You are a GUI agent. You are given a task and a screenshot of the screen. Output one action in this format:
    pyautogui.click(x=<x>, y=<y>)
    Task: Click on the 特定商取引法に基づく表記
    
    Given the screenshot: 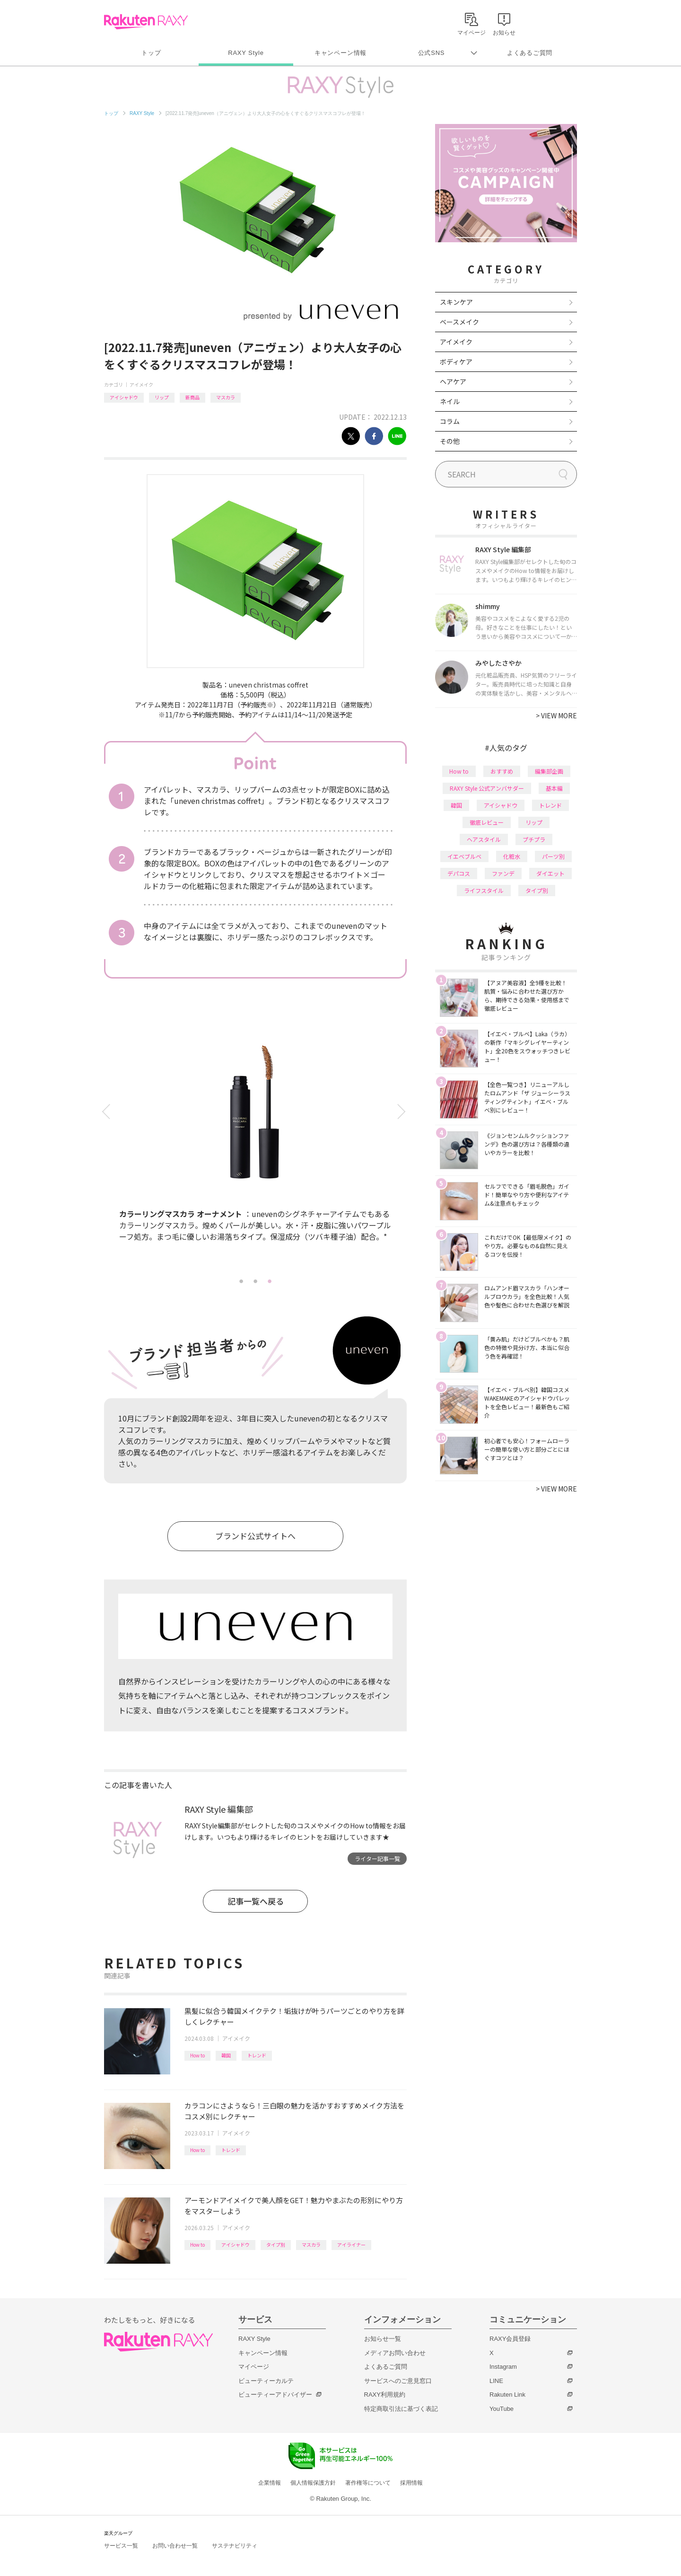 What is the action you would take?
    pyautogui.click(x=401, y=2408)
    